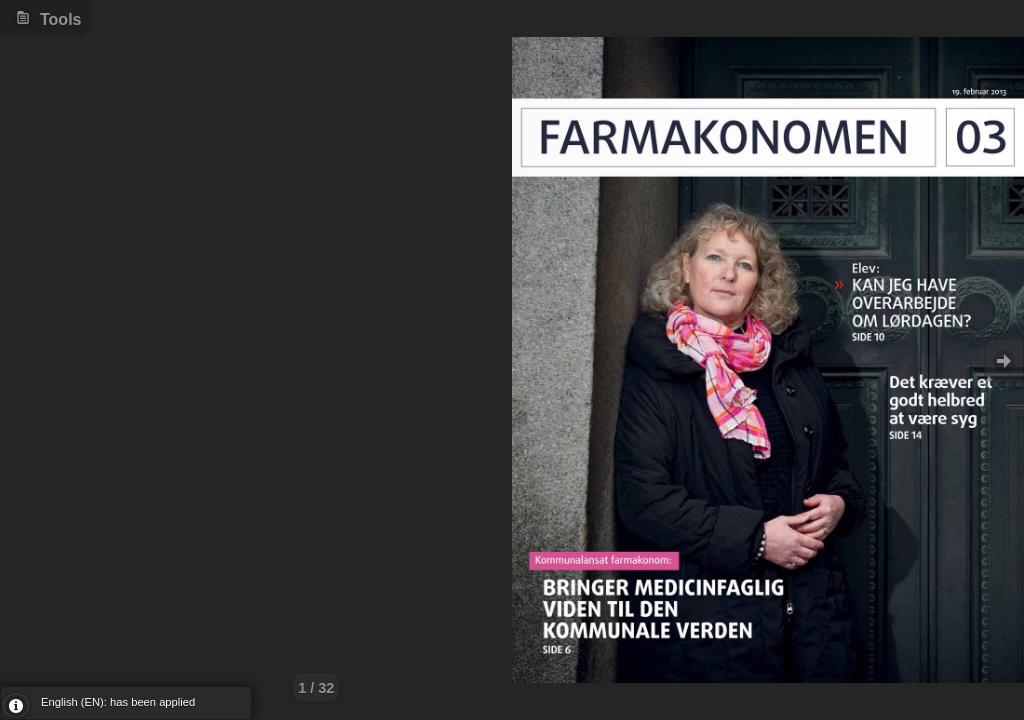 This screenshot has width=1024, height=720. I want to click on 1 / 32, so click(316, 688).